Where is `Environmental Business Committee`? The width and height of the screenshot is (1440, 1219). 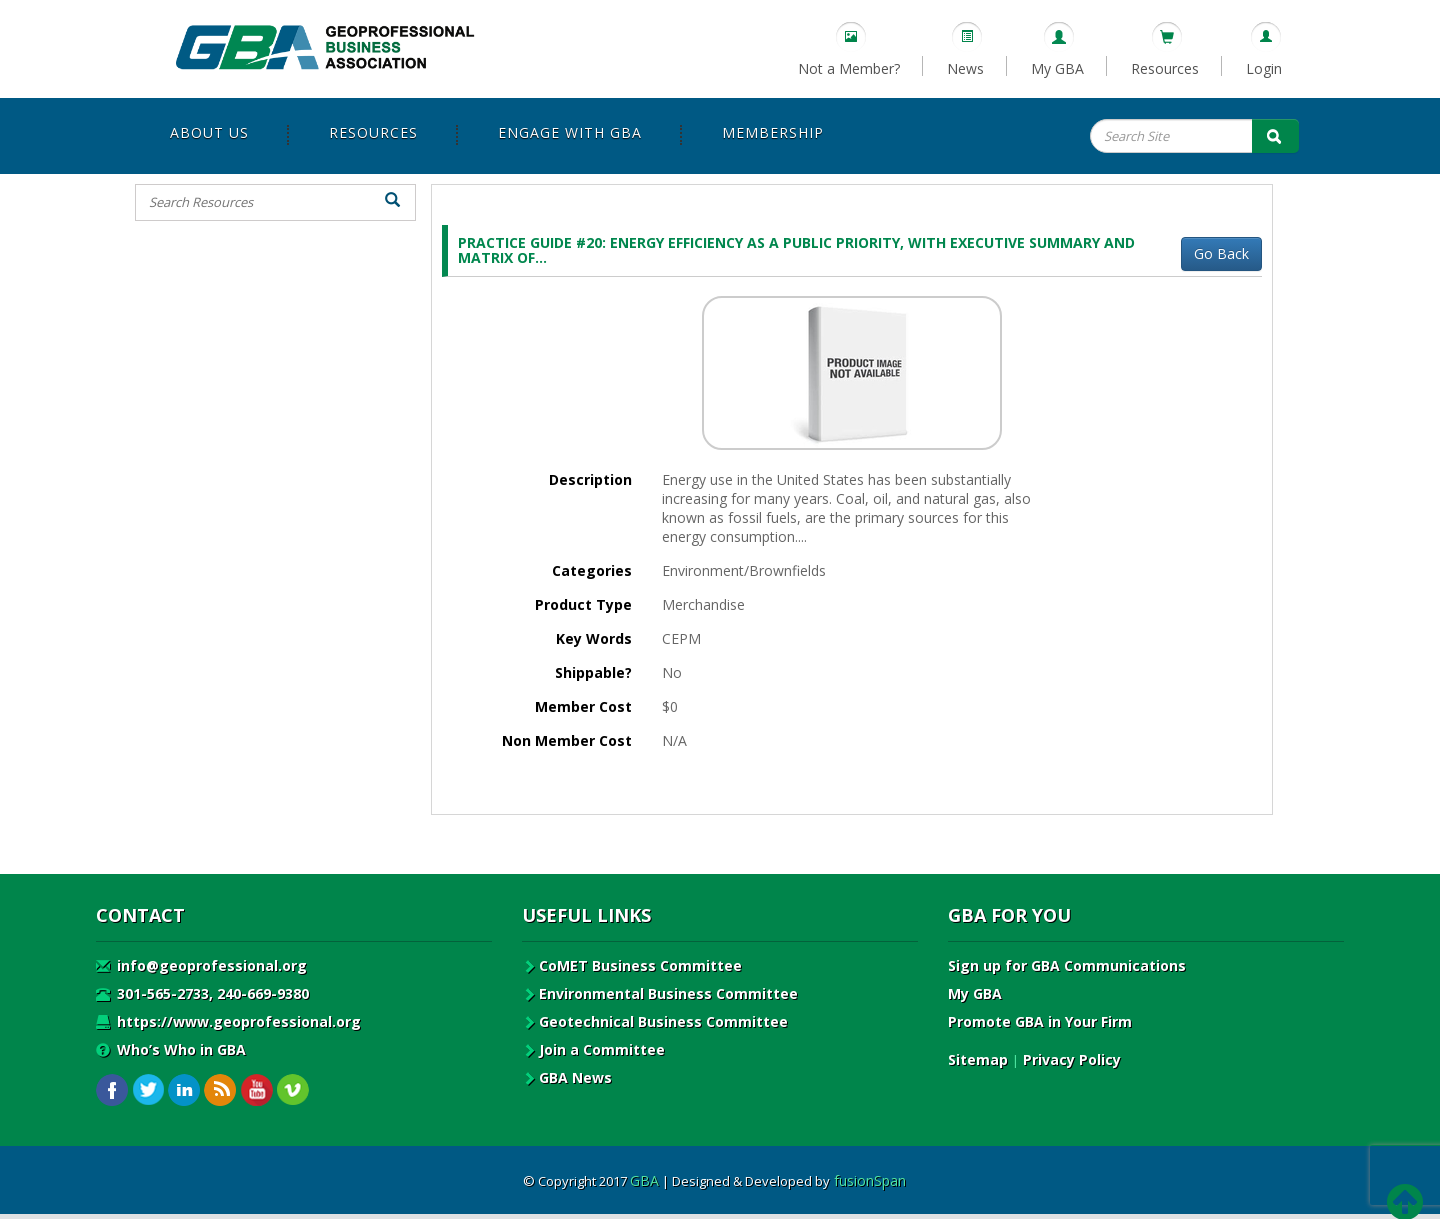 Environmental Business Committee is located at coordinates (660, 993).